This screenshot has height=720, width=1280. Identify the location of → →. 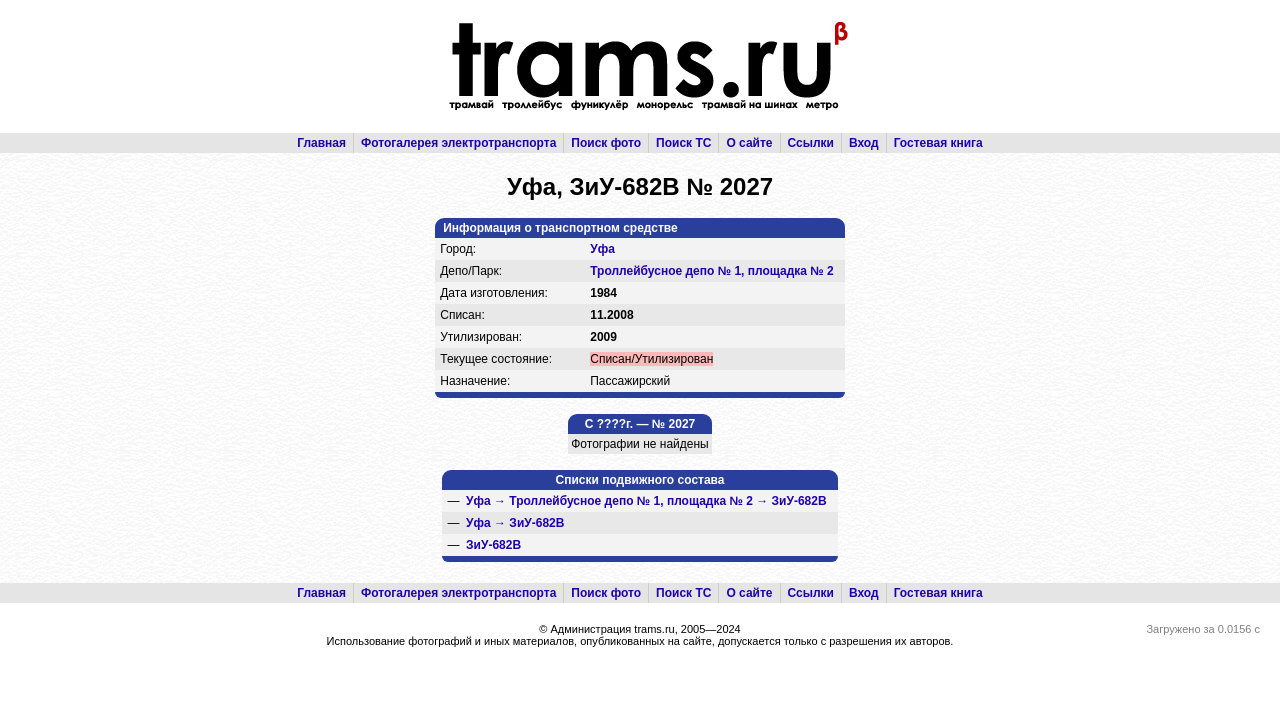
(646, 501).